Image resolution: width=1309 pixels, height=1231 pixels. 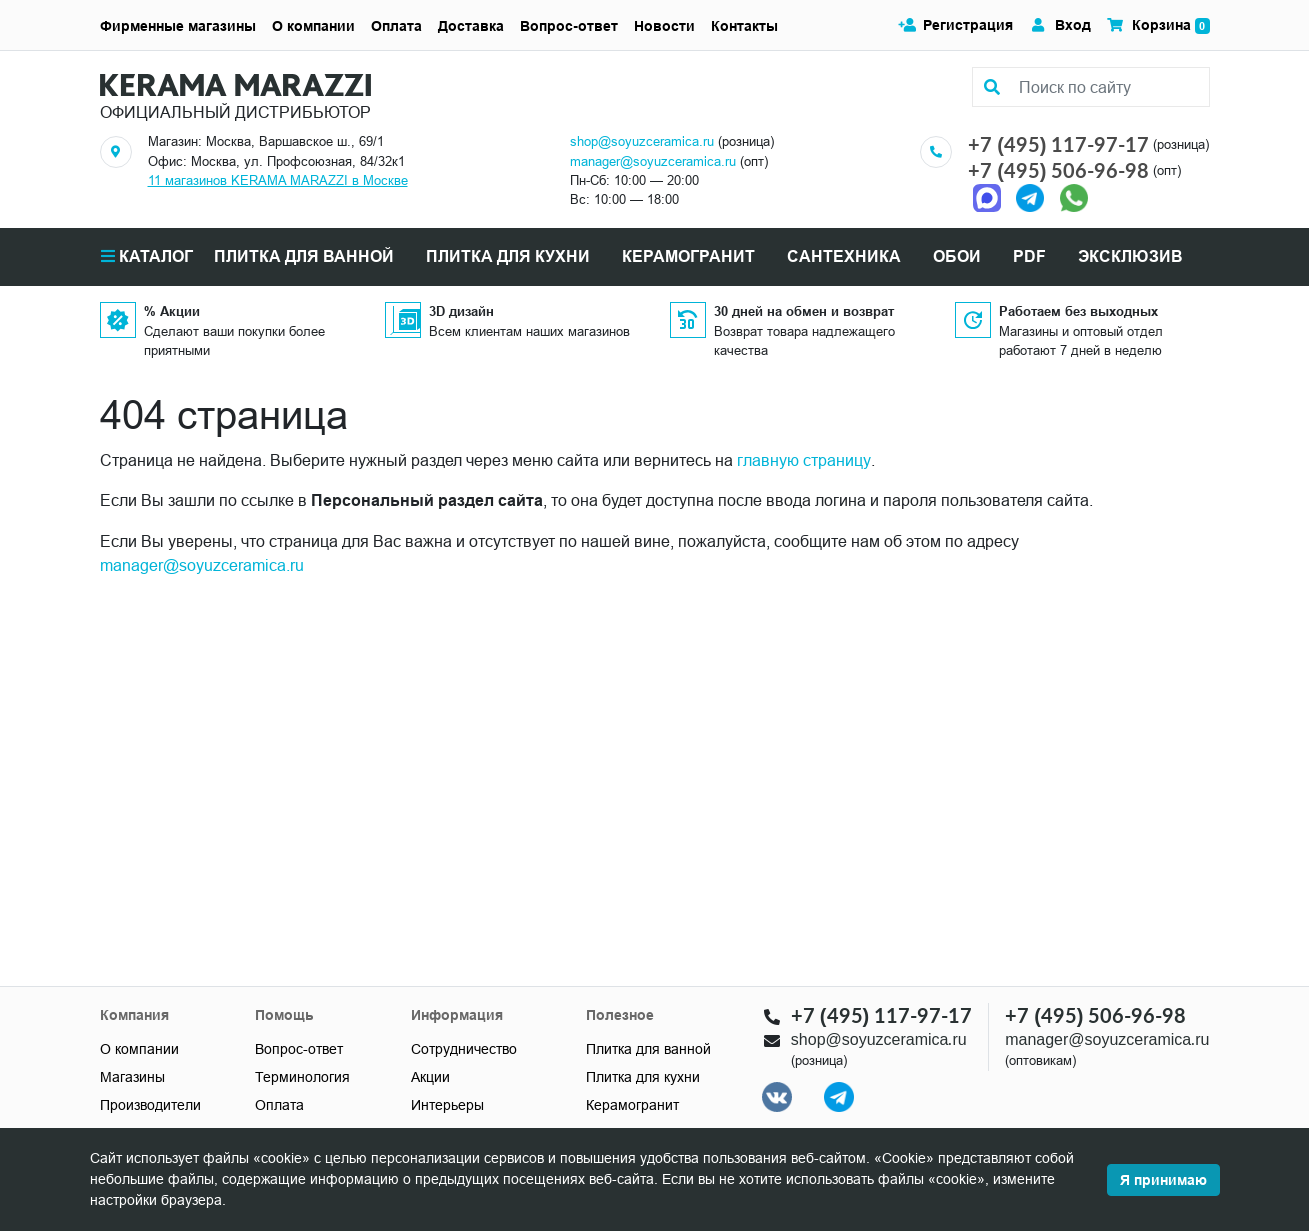 What do you see at coordinates (430, 1077) in the screenshot?
I see `Акции` at bounding box center [430, 1077].